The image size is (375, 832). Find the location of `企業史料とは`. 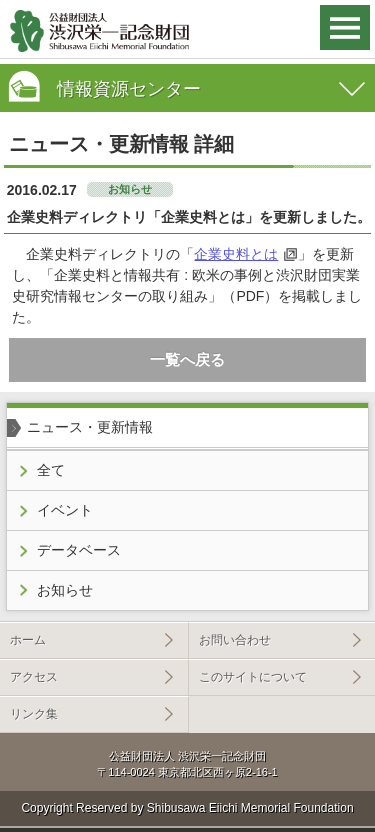

企業史料とは is located at coordinates (236, 254).